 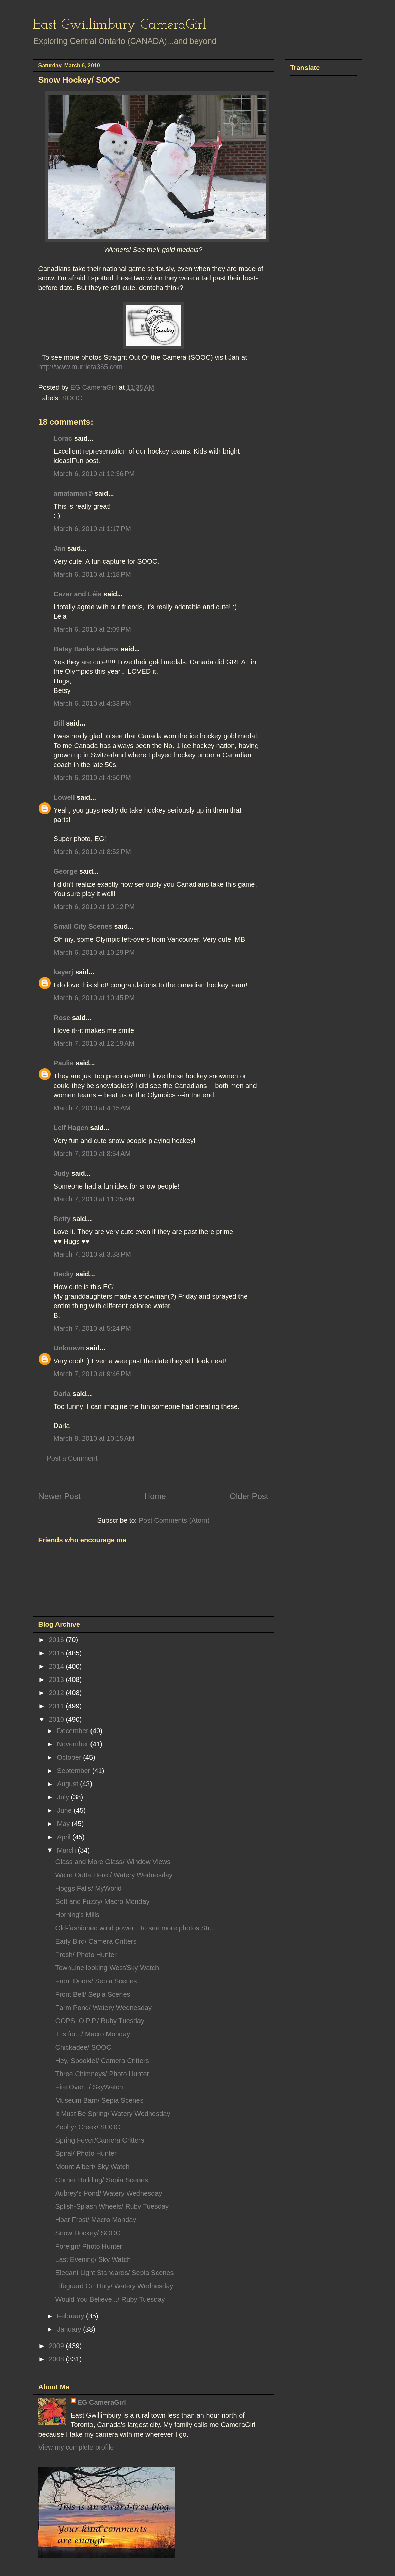 What do you see at coordinates (57, 2346) in the screenshot?
I see `2009` at bounding box center [57, 2346].